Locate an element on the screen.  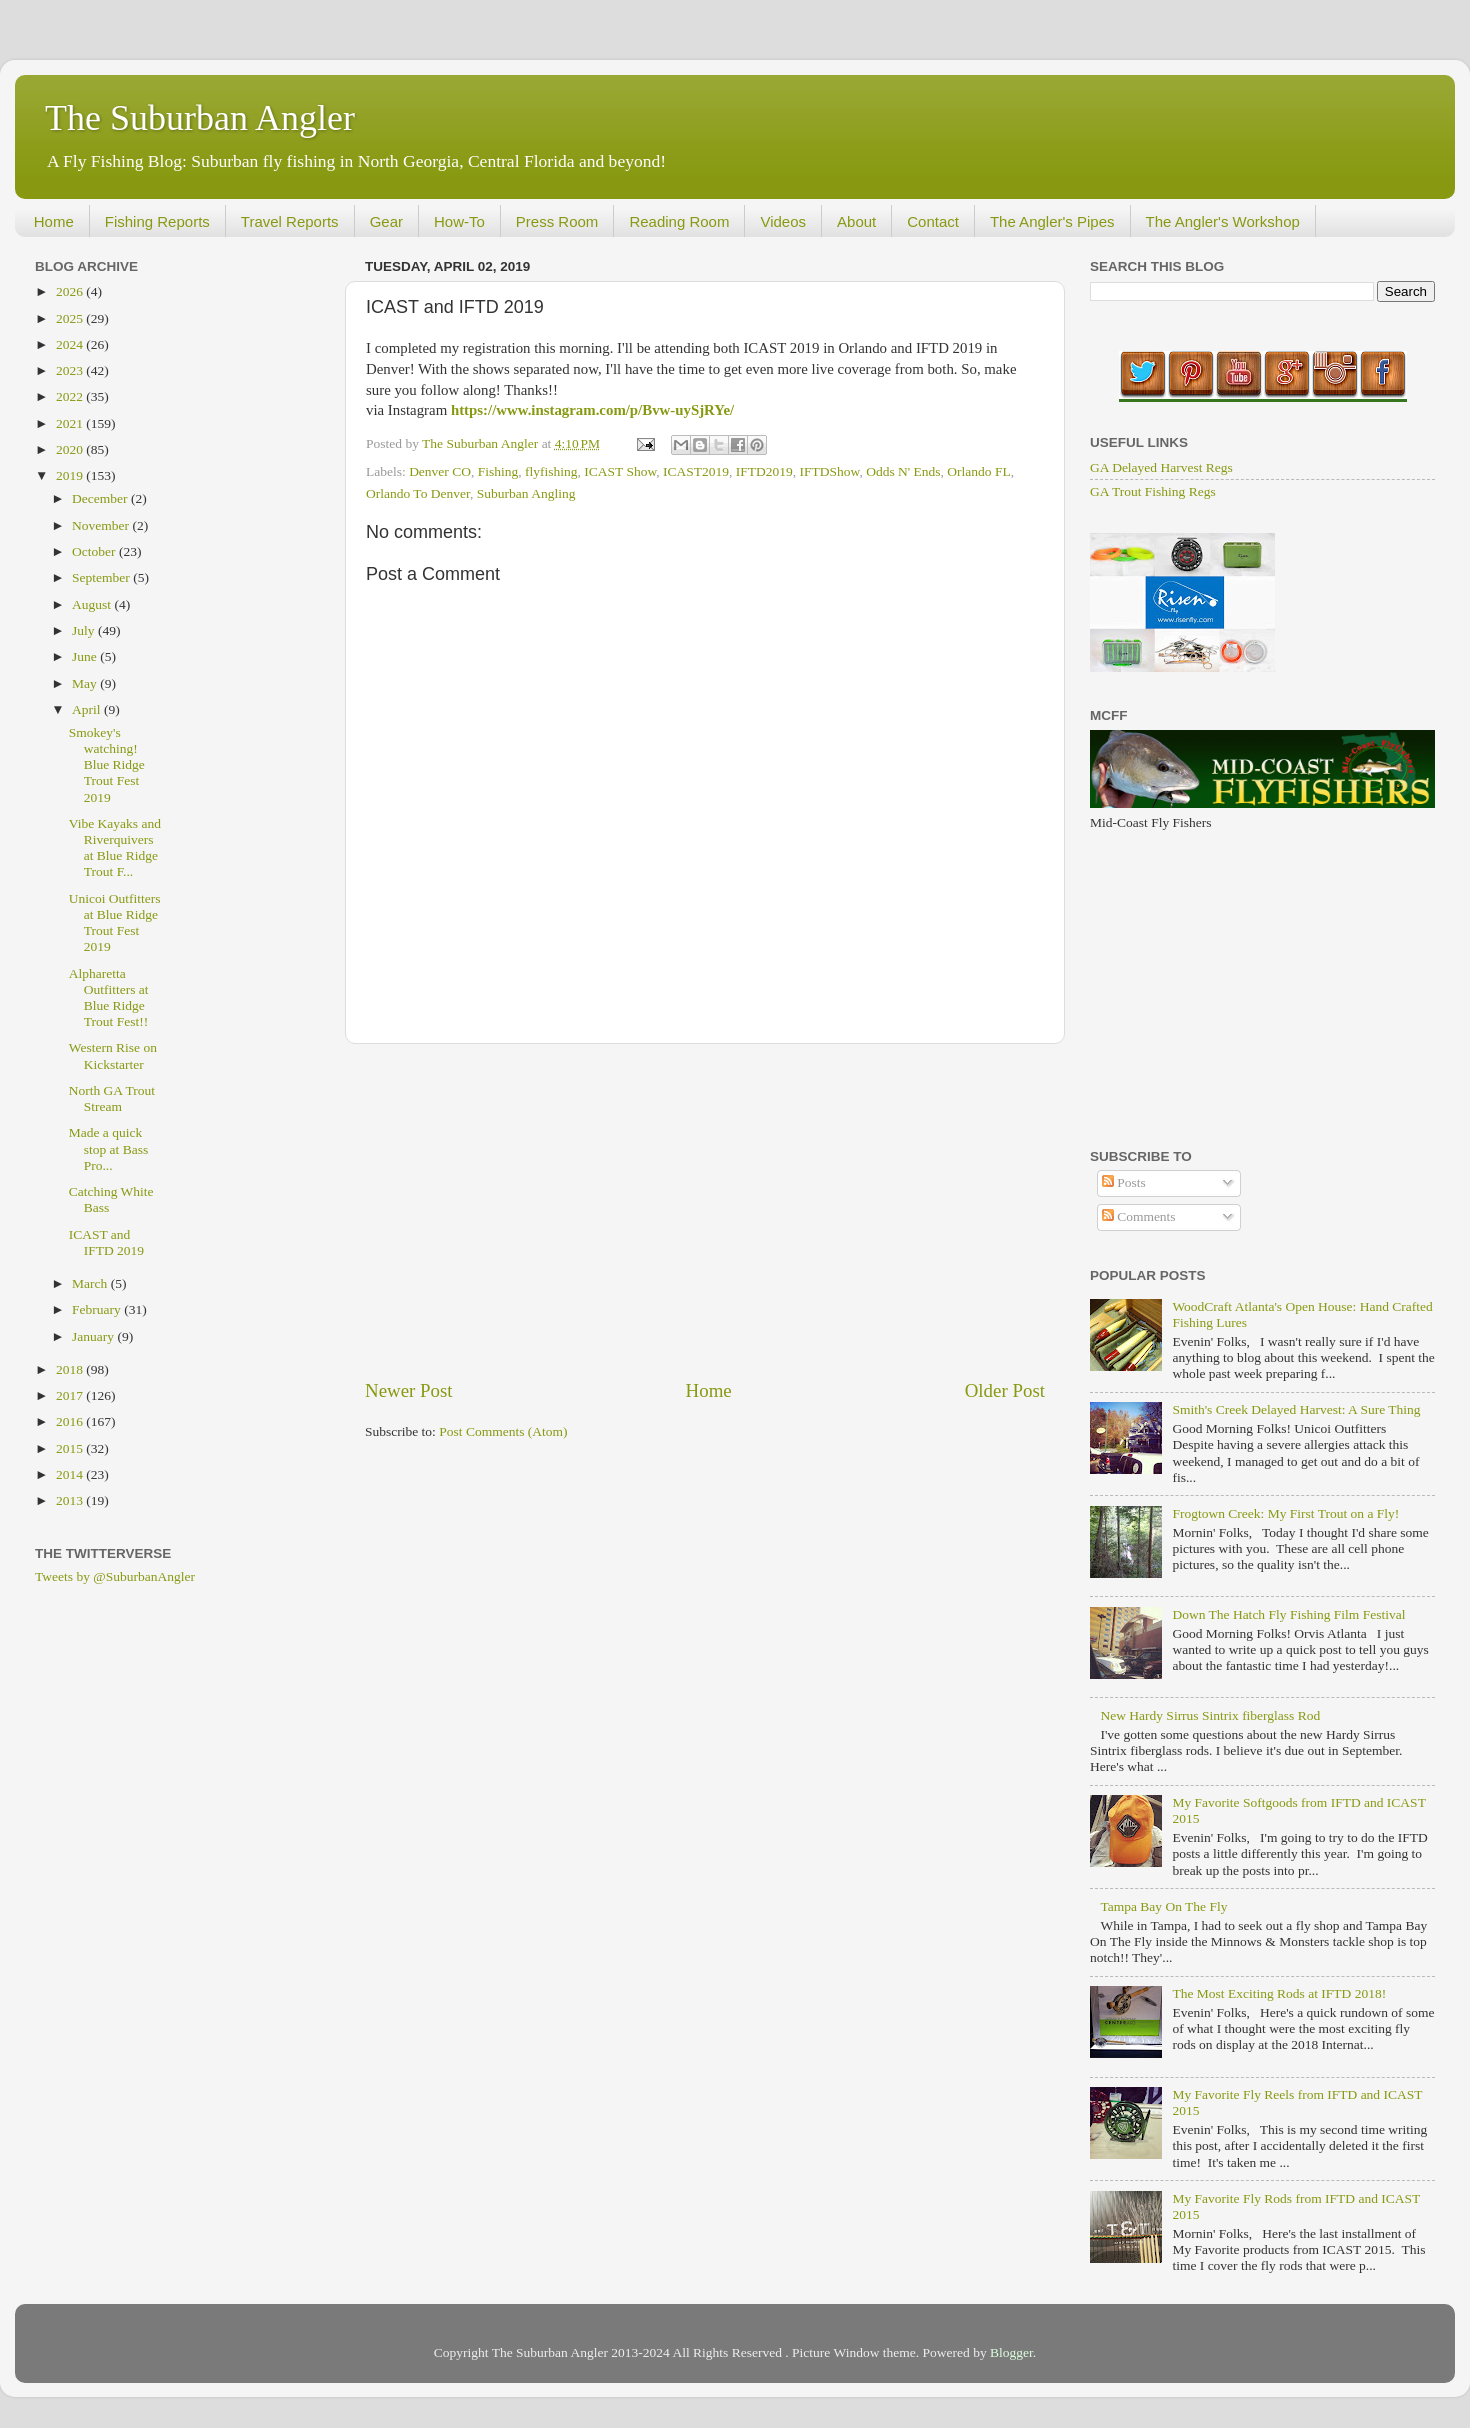
Older Post is located at coordinates (1005, 1390).